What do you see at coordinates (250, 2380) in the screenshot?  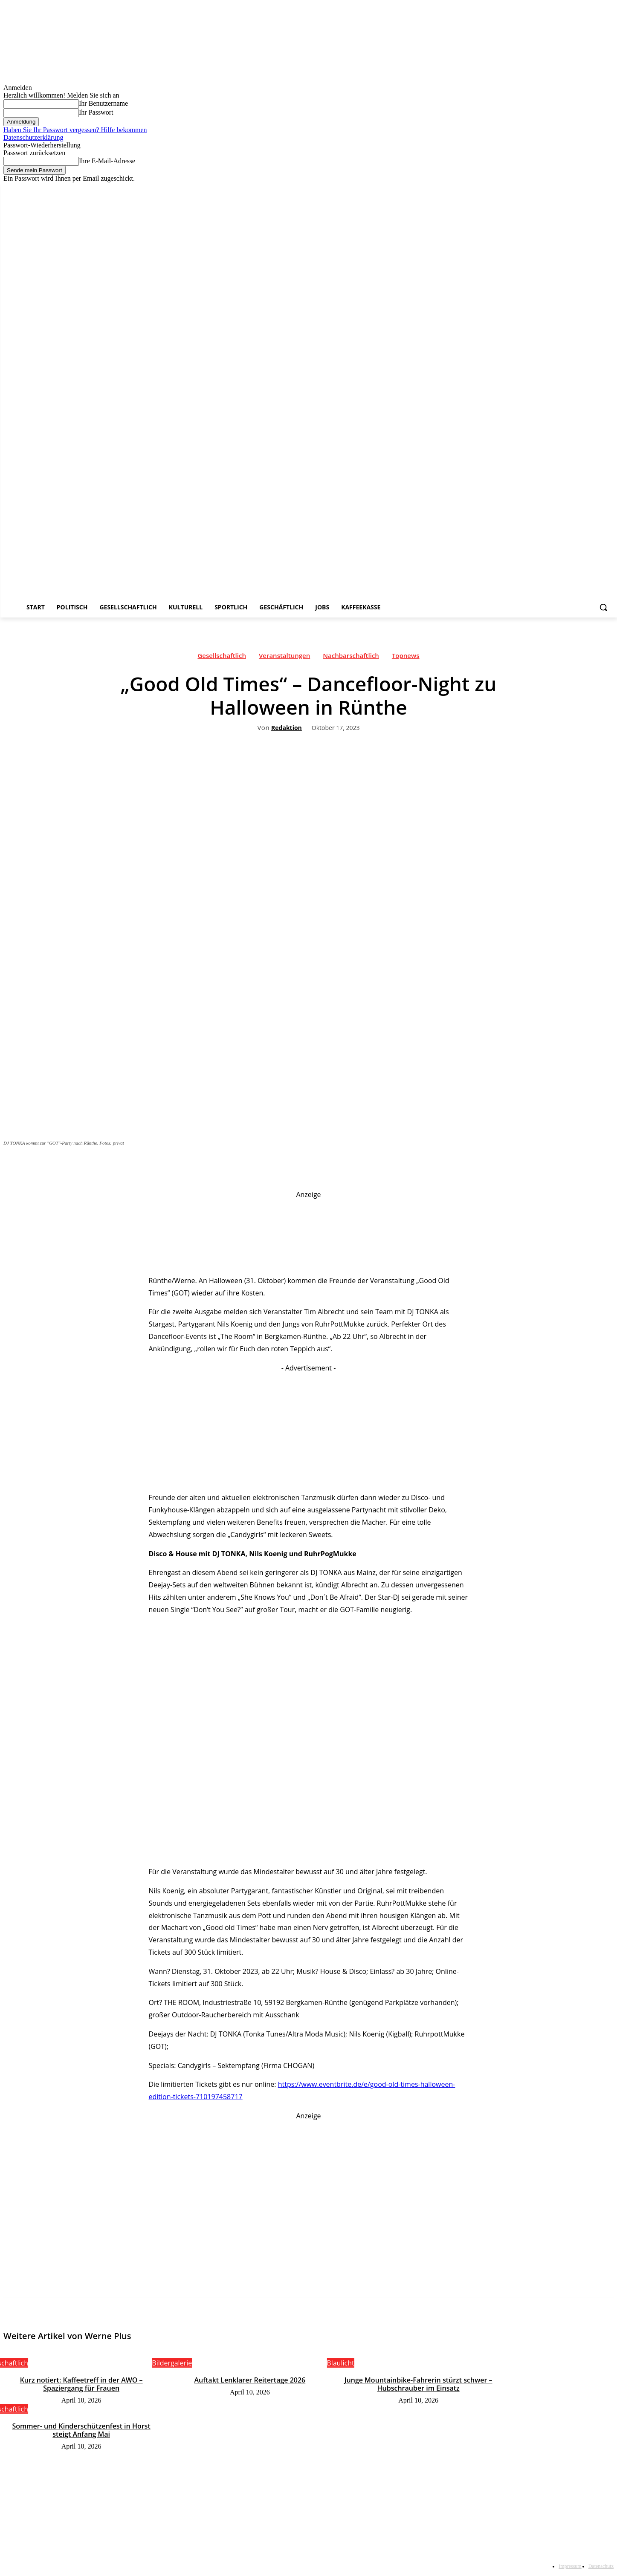 I see `Auftakt Lenklarer Reitertage 2026` at bounding box center [250, 2380].